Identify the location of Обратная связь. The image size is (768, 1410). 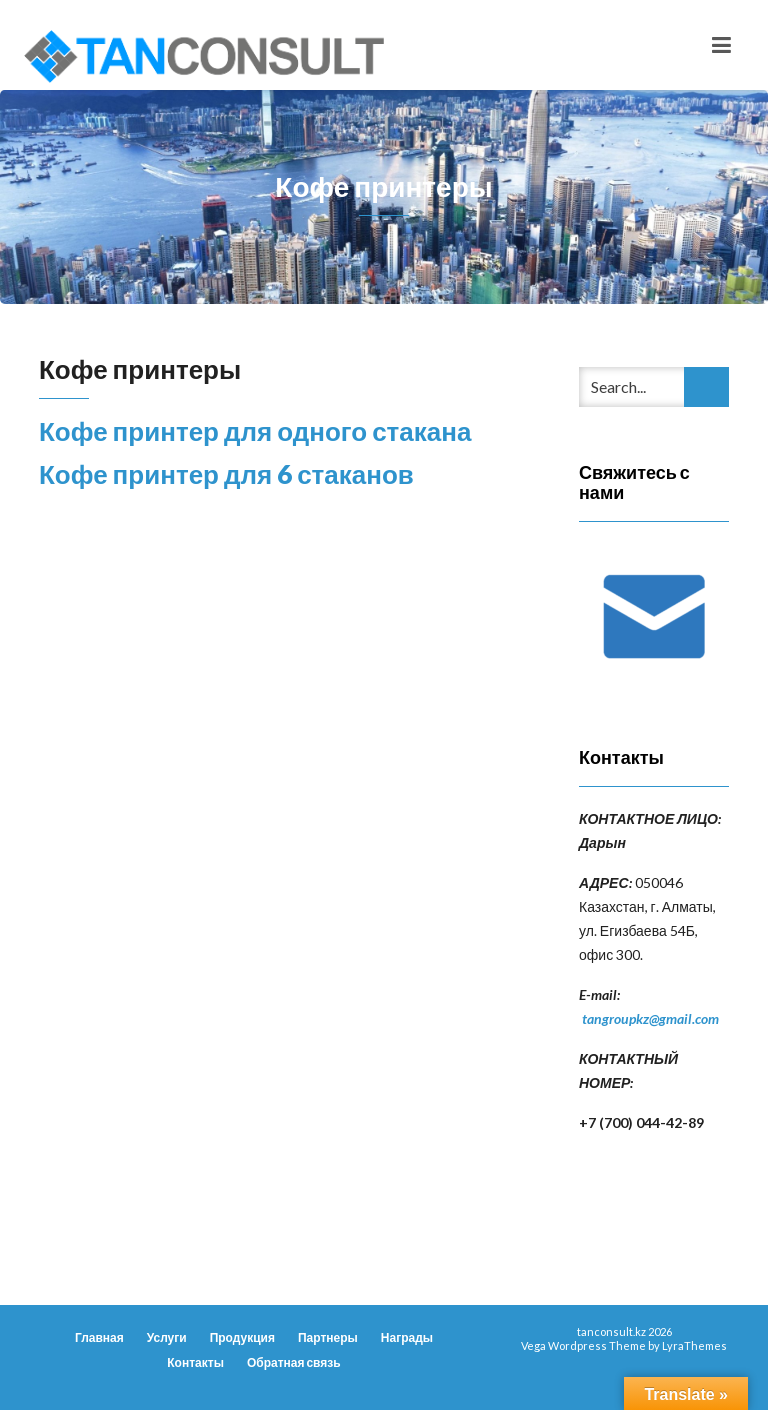
(294, 1362).